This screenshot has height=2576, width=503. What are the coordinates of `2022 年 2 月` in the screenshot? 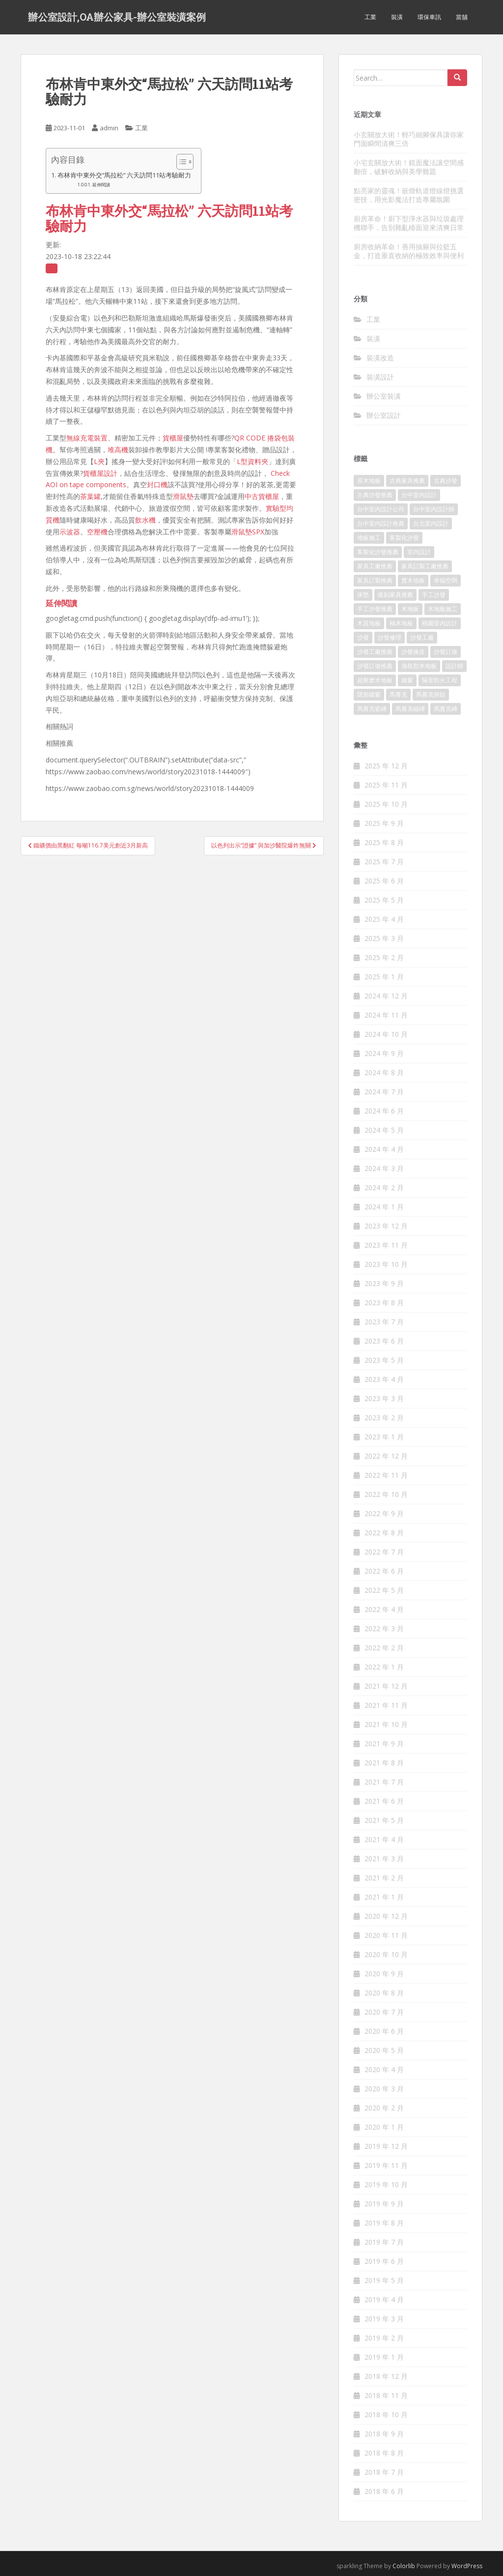 It's located at (384, 1647).